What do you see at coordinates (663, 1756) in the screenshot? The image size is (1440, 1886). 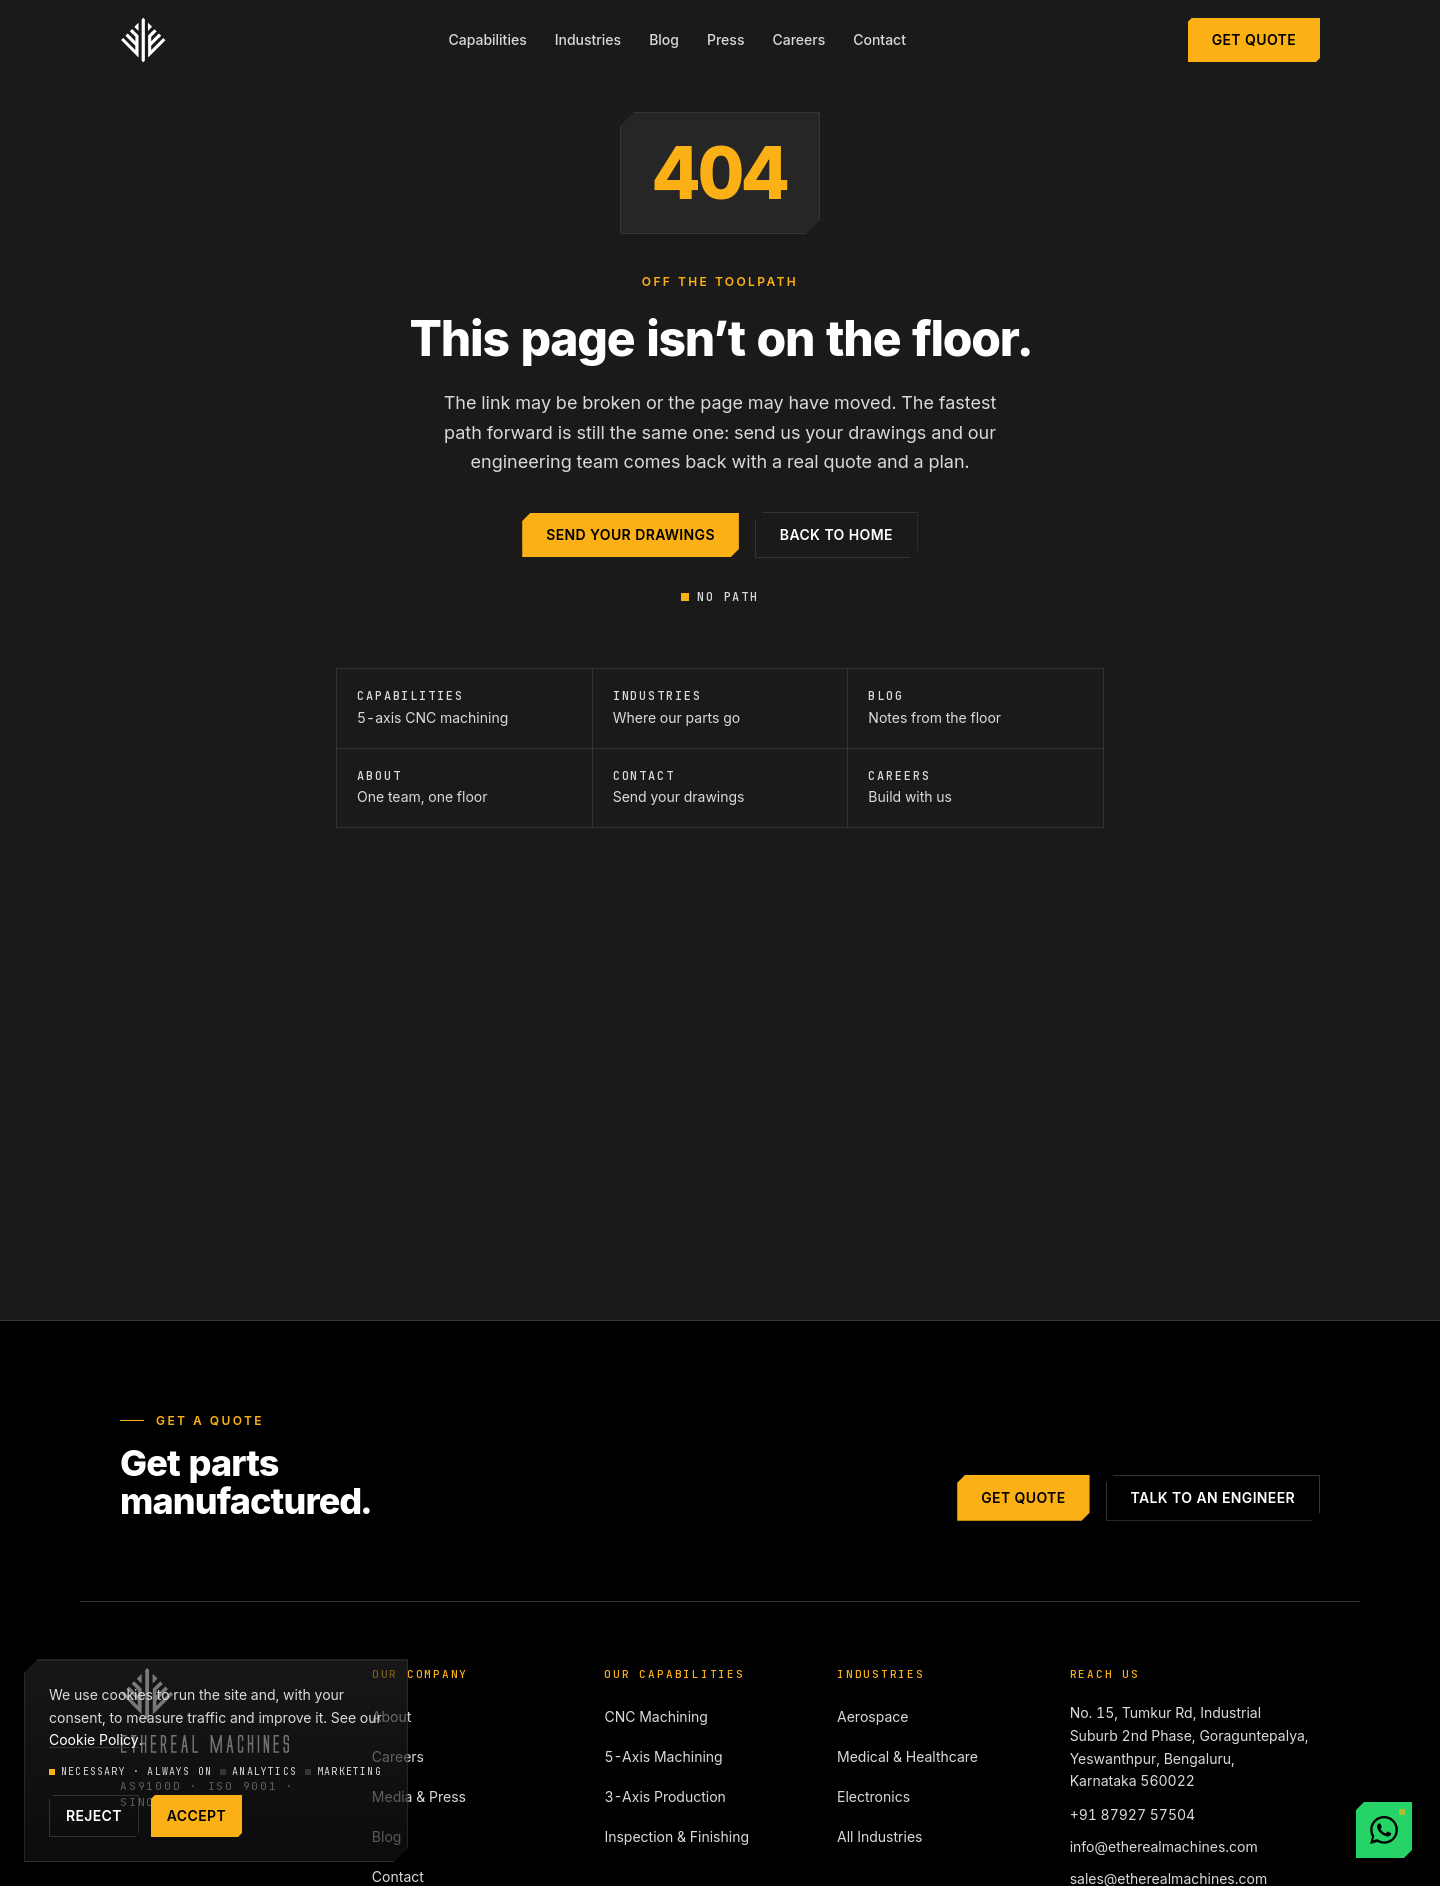 I see `5-Axis Machining` at bounding box center [663, 1756].